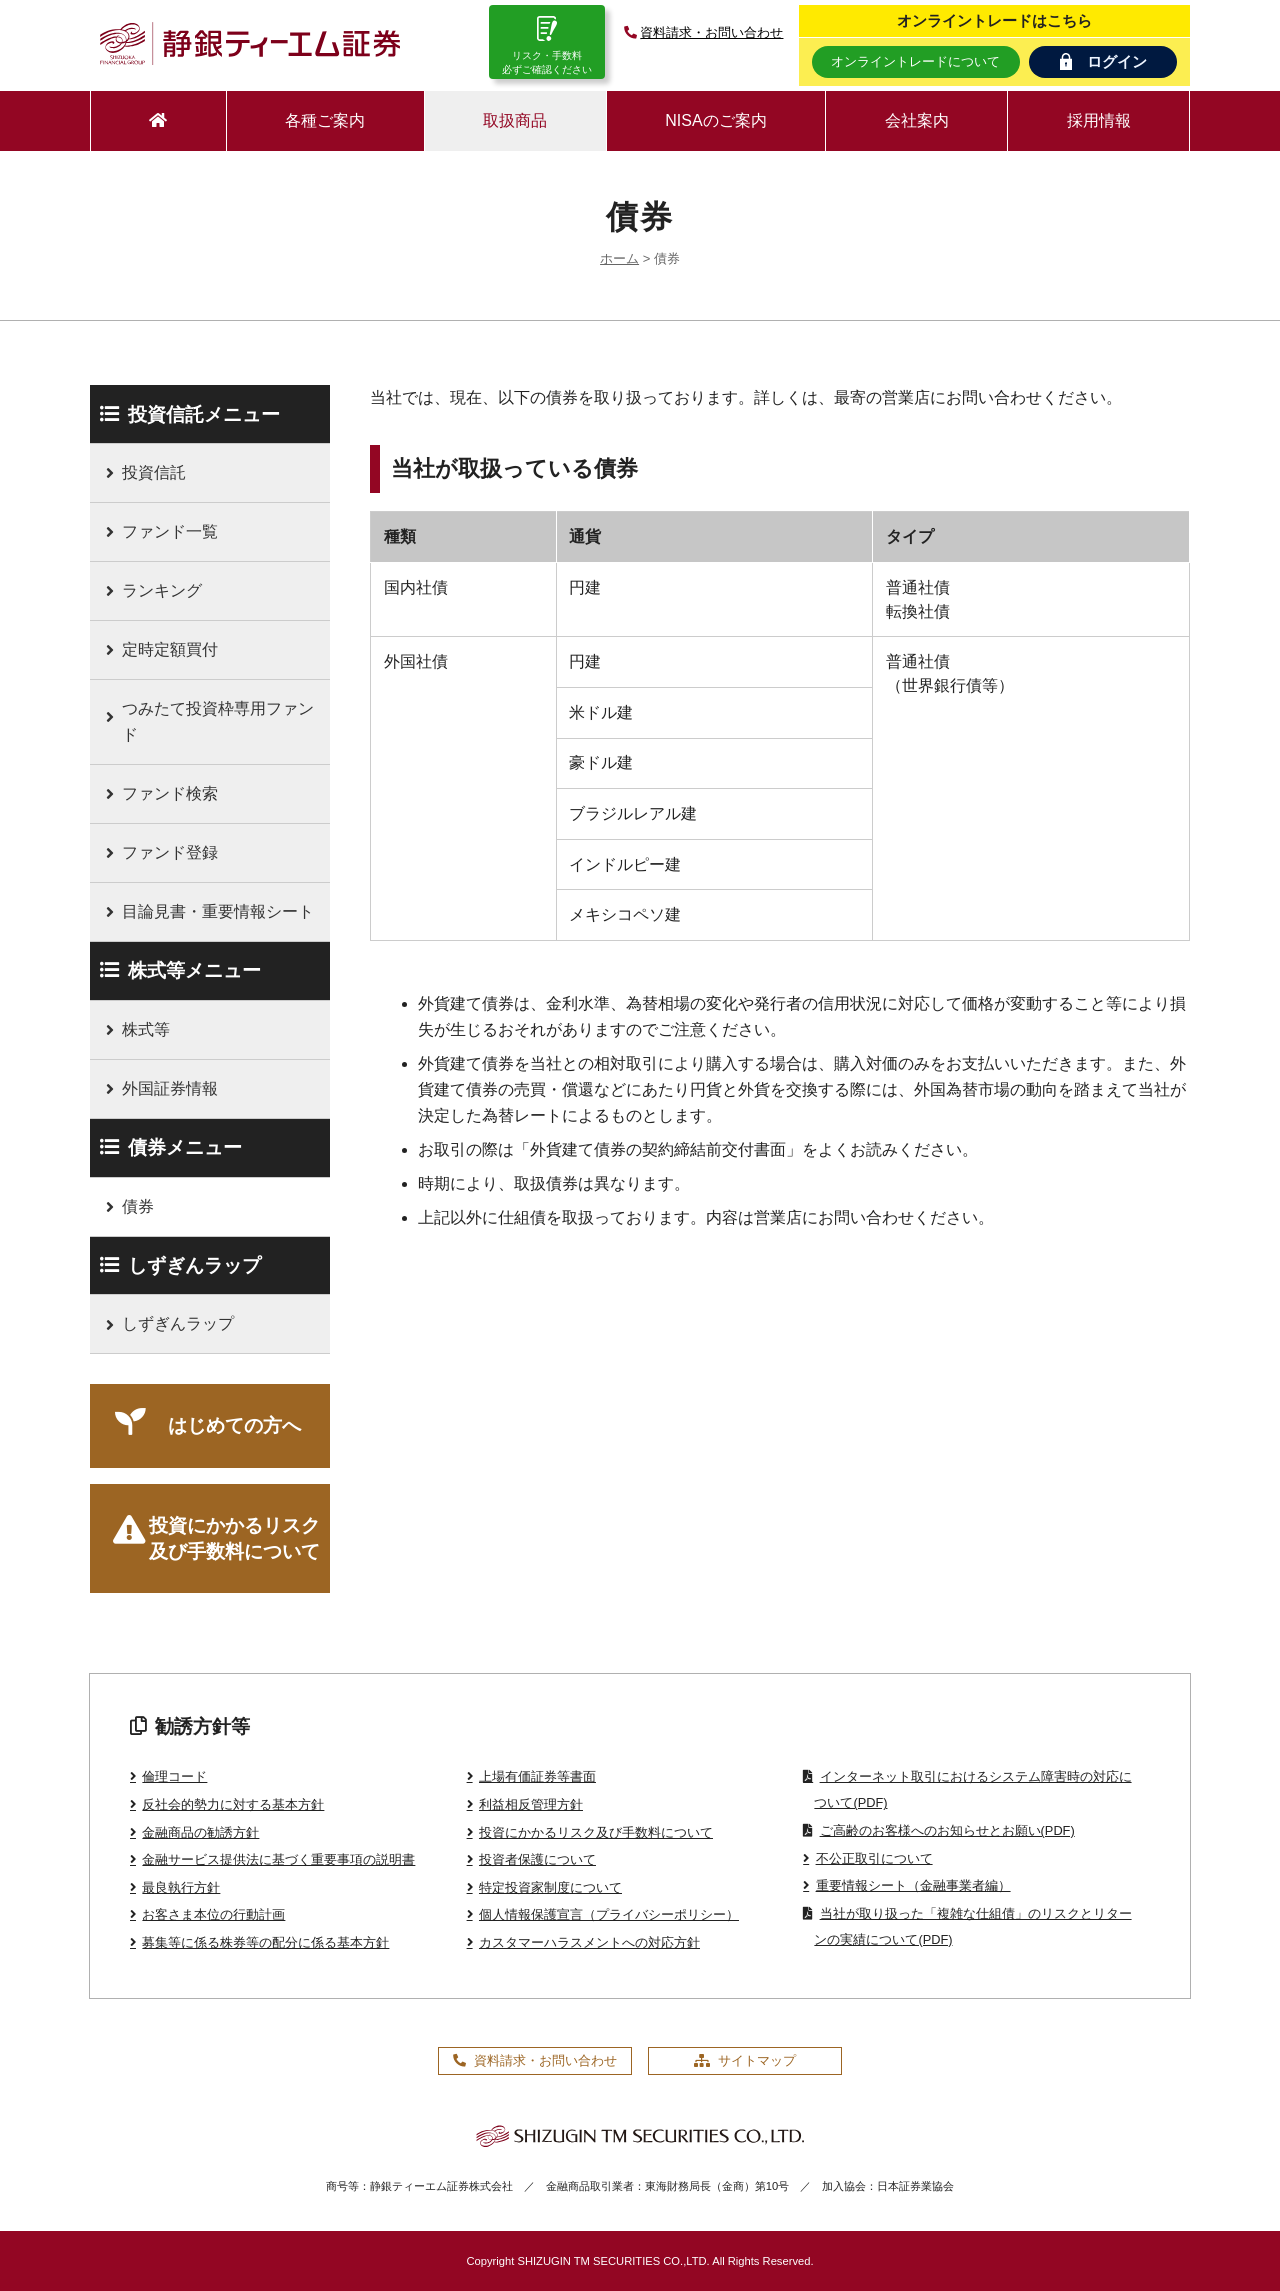 The width and height of the screenshot is (1280, 2291). Describe the element at coordinates (170, 649) in the screenshot. I see `定時定額買付` at that location.